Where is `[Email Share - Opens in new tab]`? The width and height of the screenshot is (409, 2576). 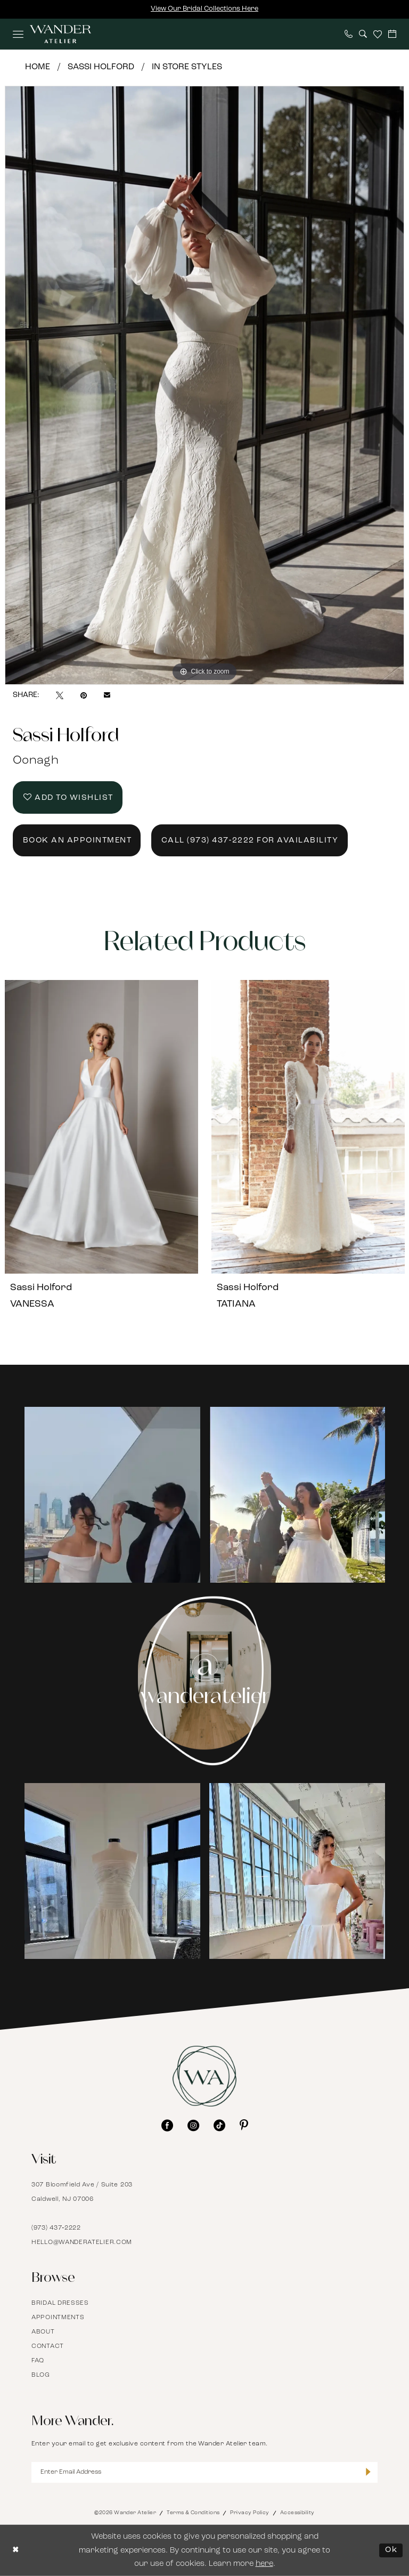
[Email Share - Opens in new tab] is located at coordinates (107, 695).